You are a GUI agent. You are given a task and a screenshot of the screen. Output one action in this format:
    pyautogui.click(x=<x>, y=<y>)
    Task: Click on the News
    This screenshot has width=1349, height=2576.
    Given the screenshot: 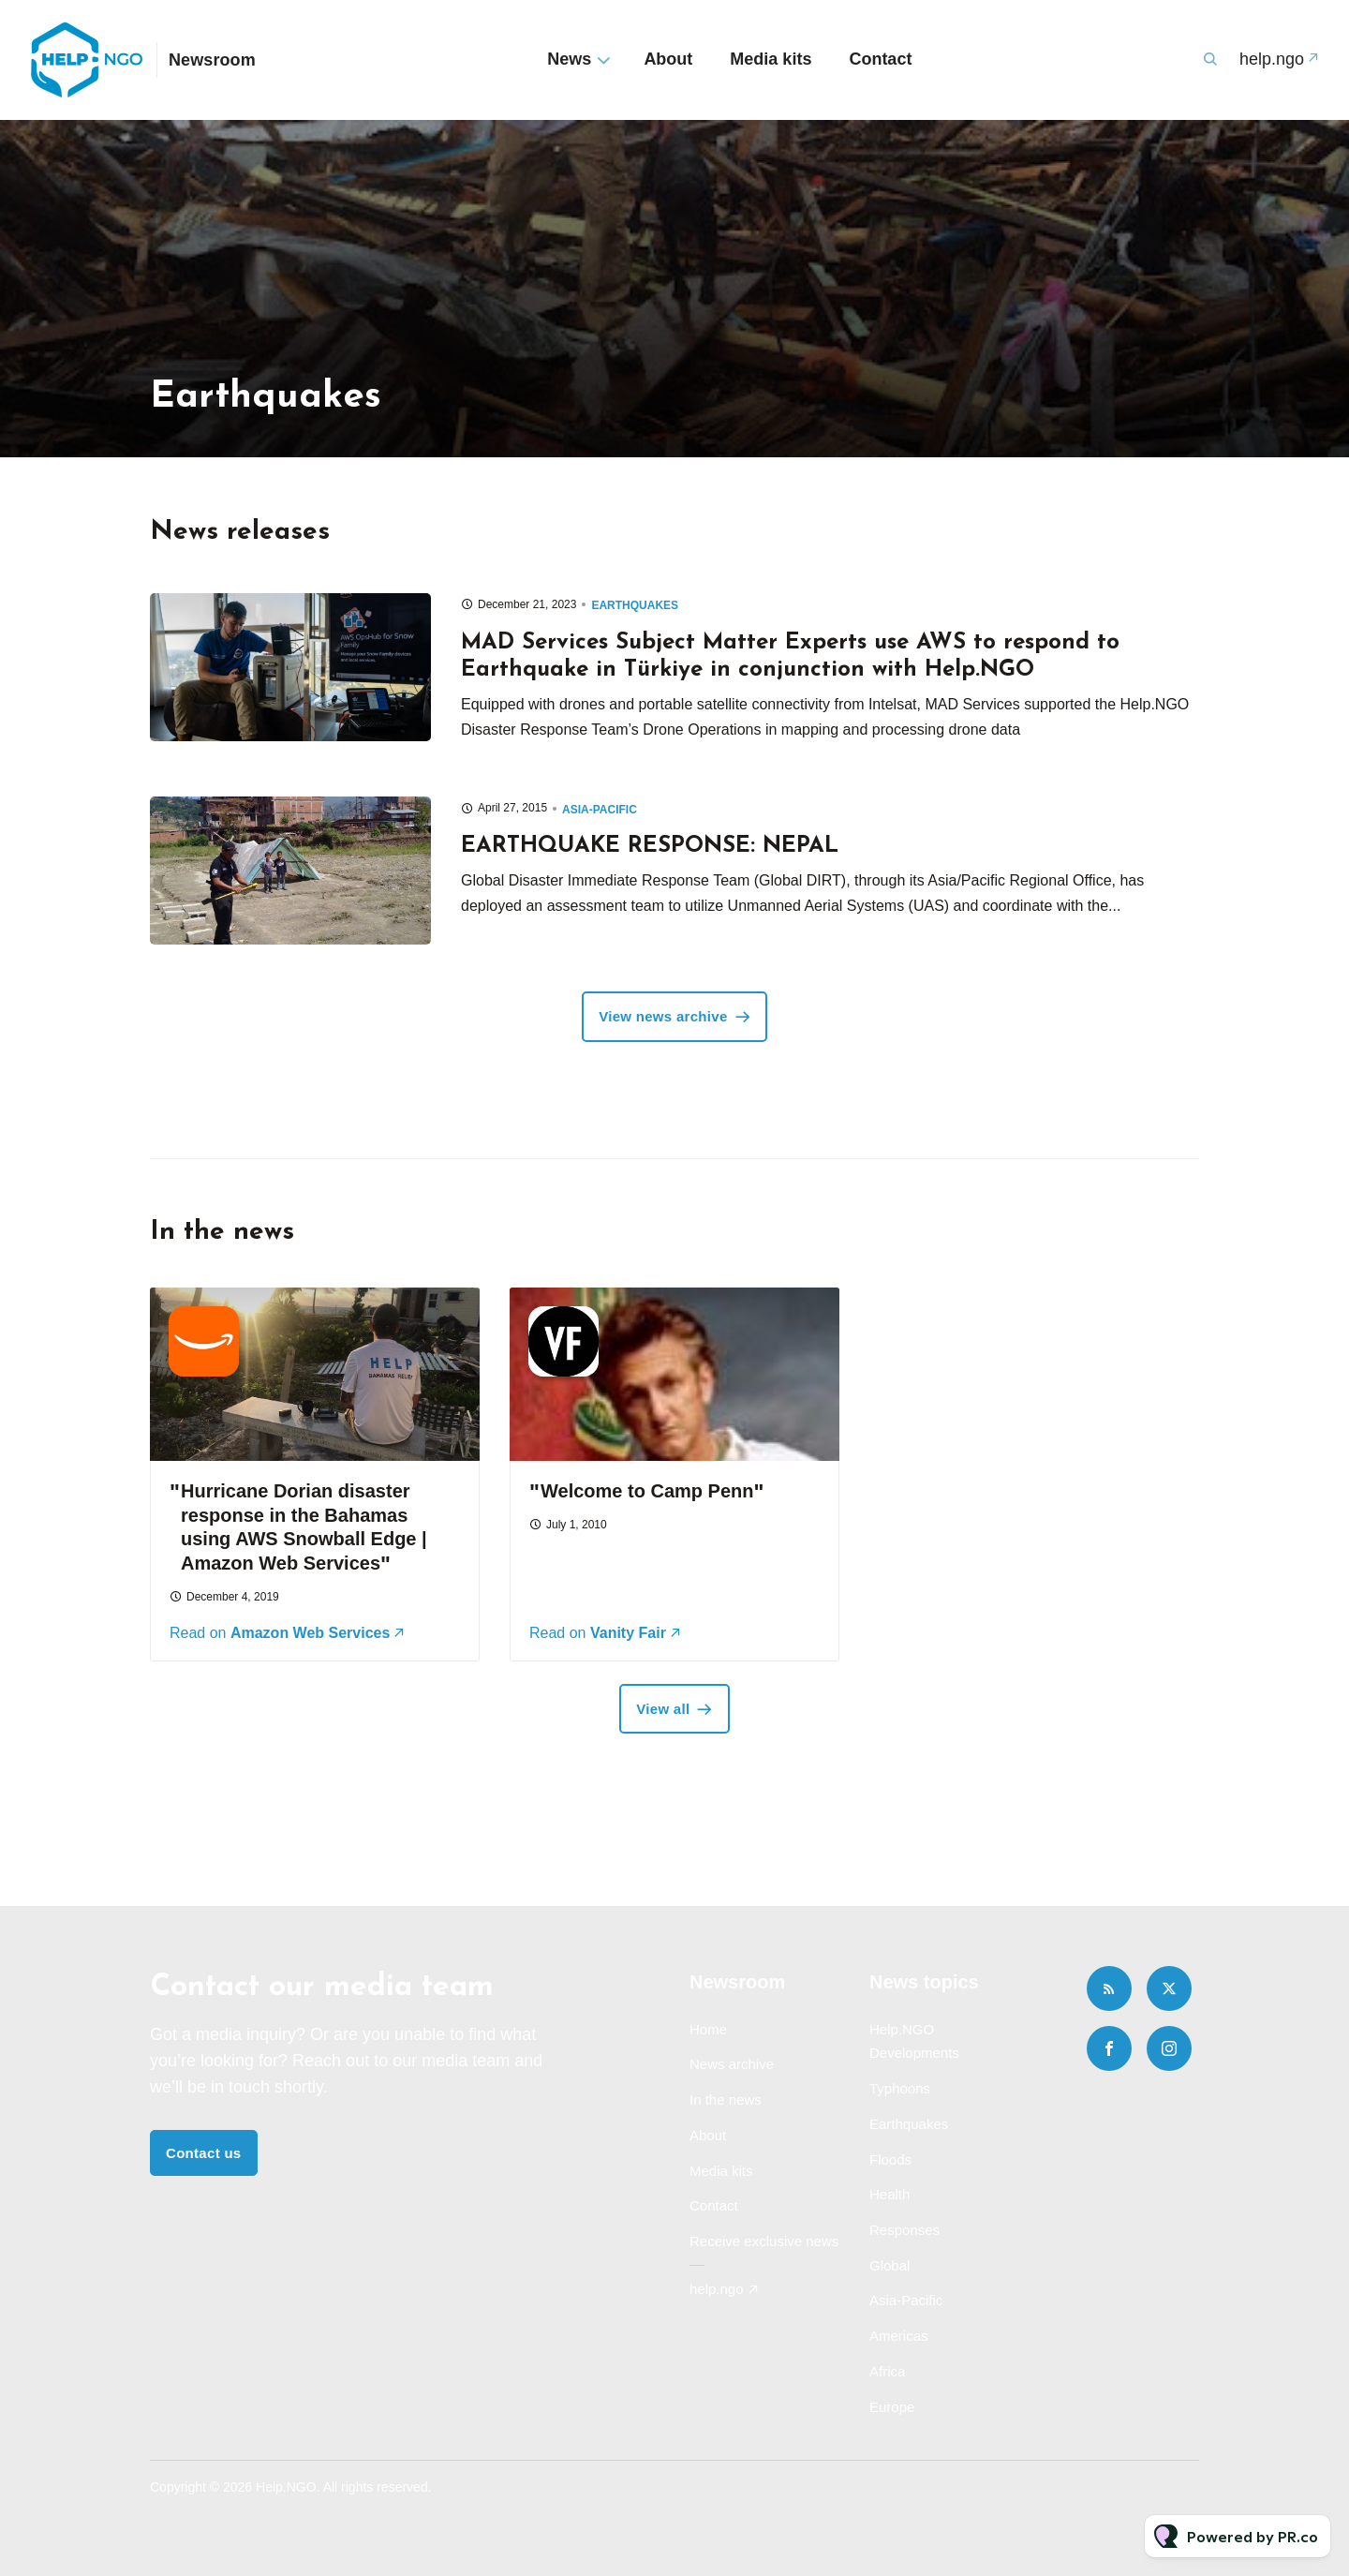 What is the action you would take?
    pyautogui.click(x=569, y=59)
    